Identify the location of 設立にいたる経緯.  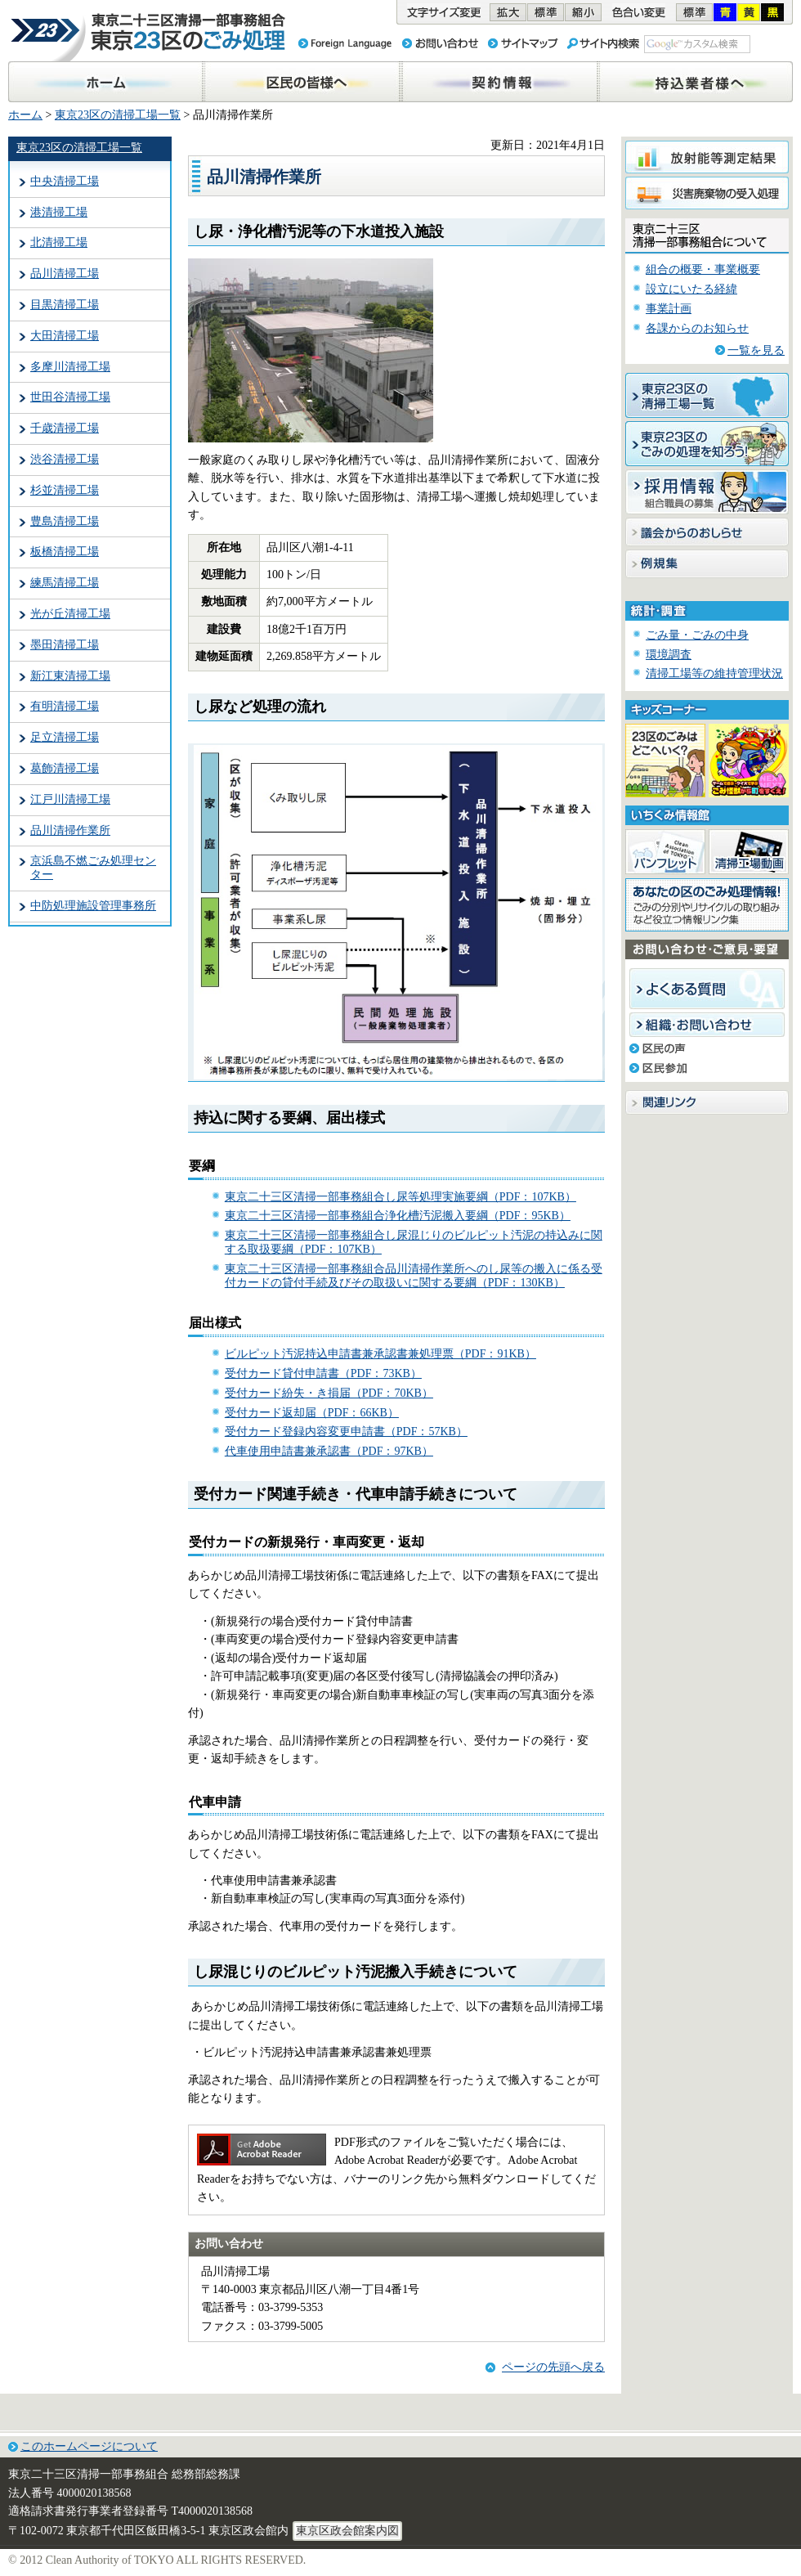
(691, 289).